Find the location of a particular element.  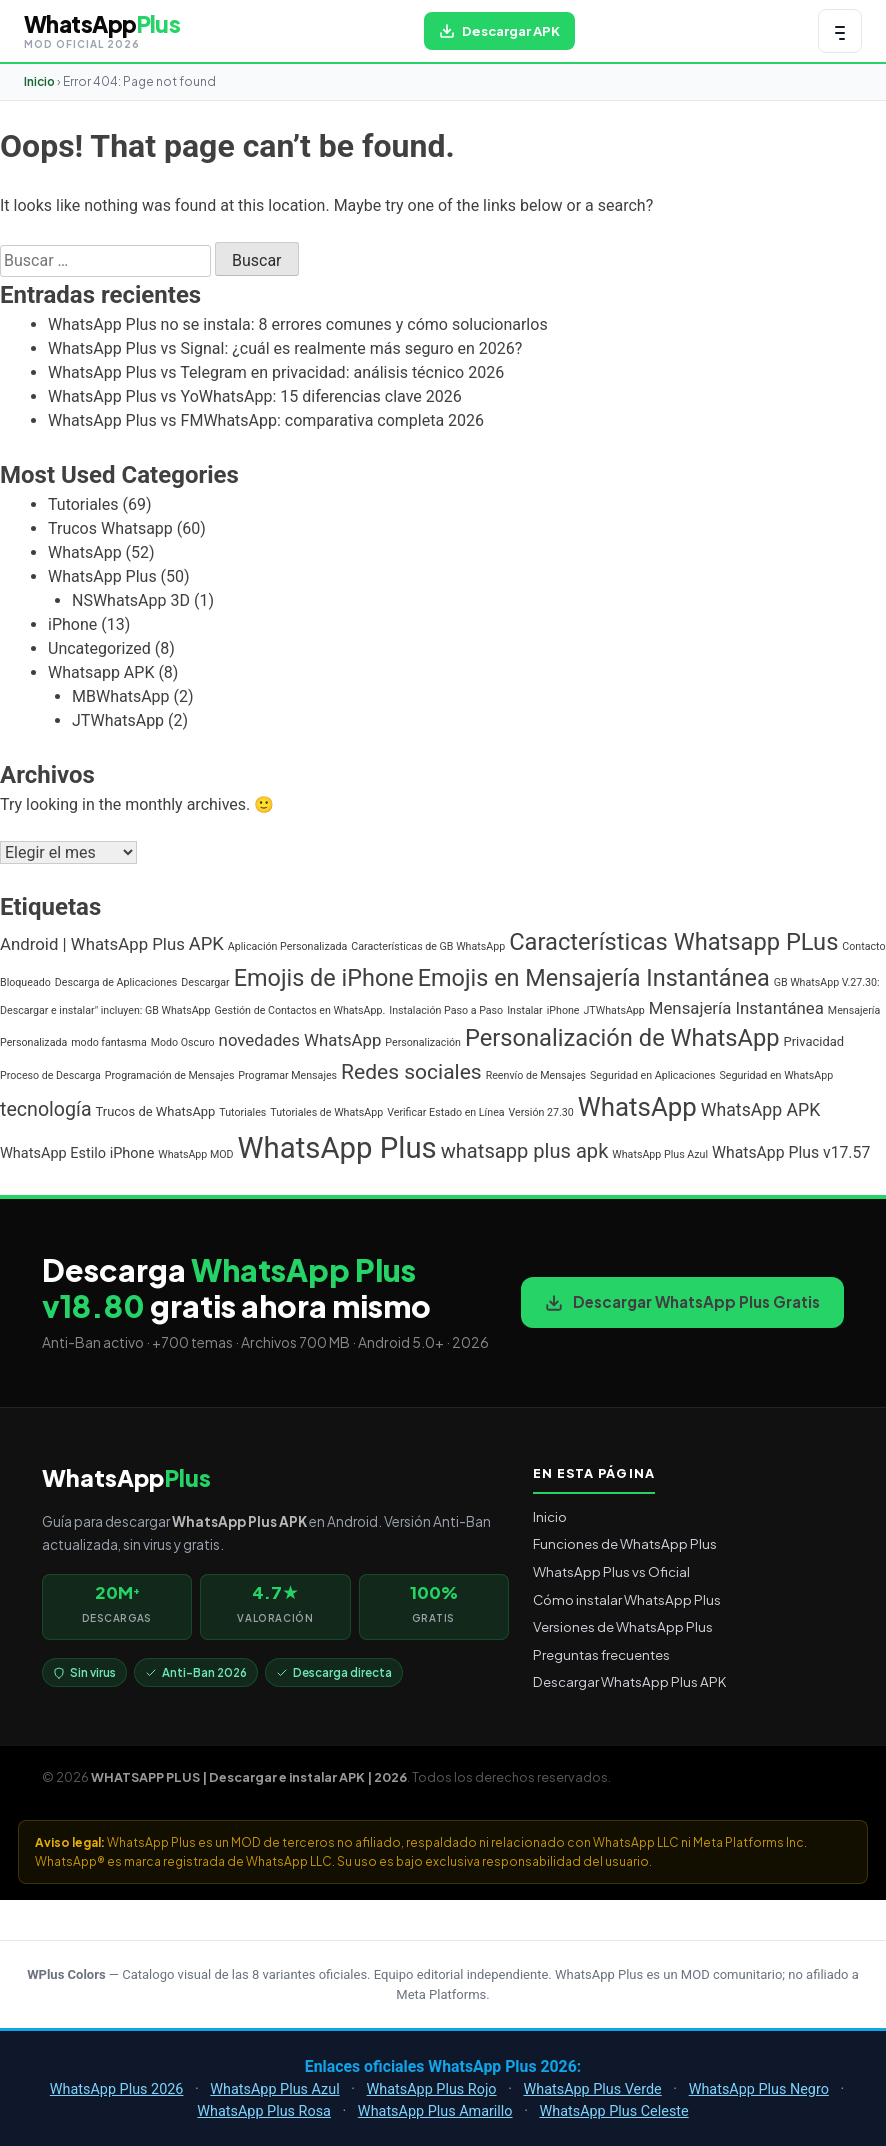

Reenvío de Mensajes [Reenvío de Mensajes (1 elemento)] is located at coordinates (536, 1075).